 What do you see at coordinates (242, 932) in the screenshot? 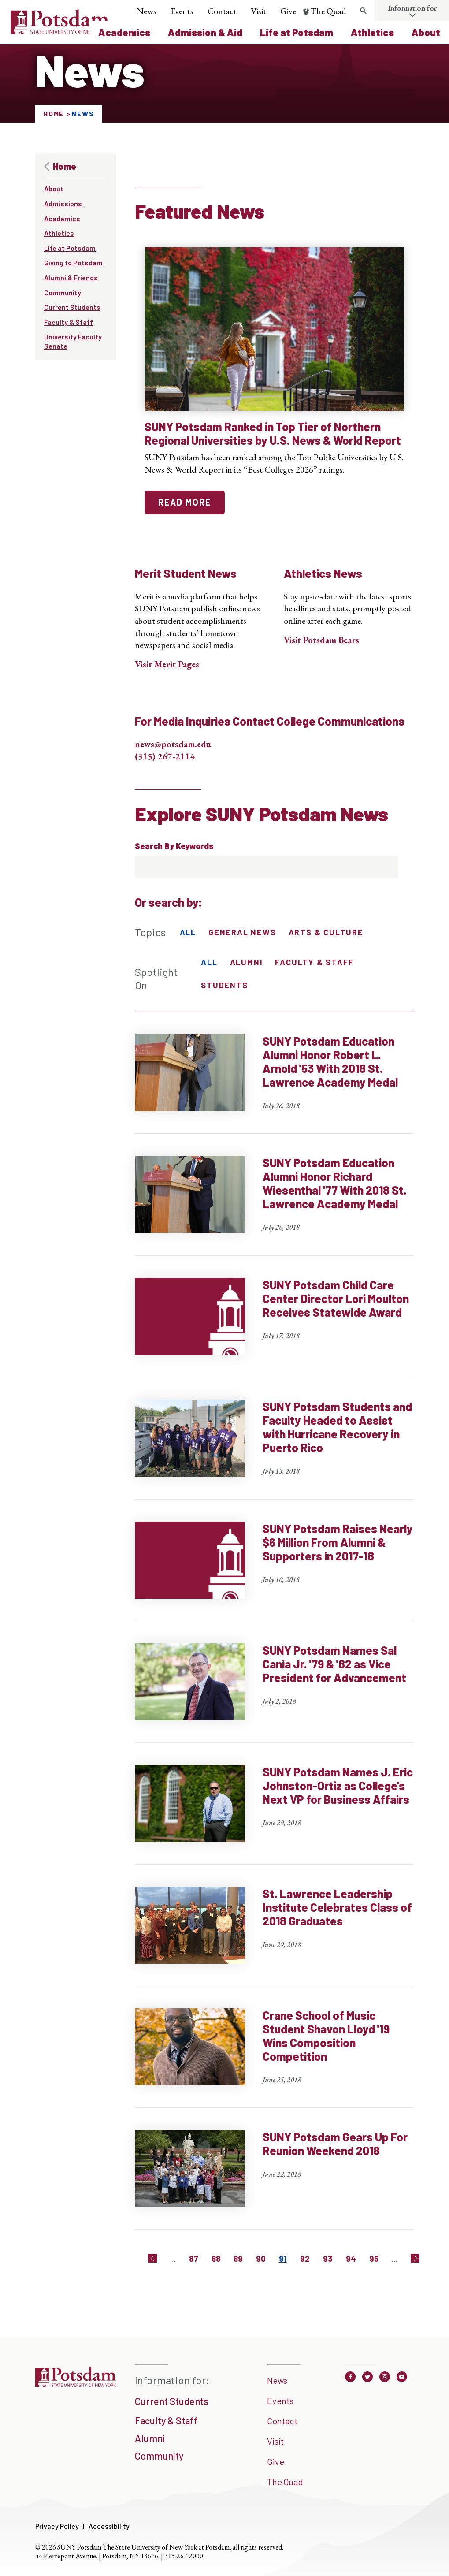
I see `General News` at bounding box center [242, 932].